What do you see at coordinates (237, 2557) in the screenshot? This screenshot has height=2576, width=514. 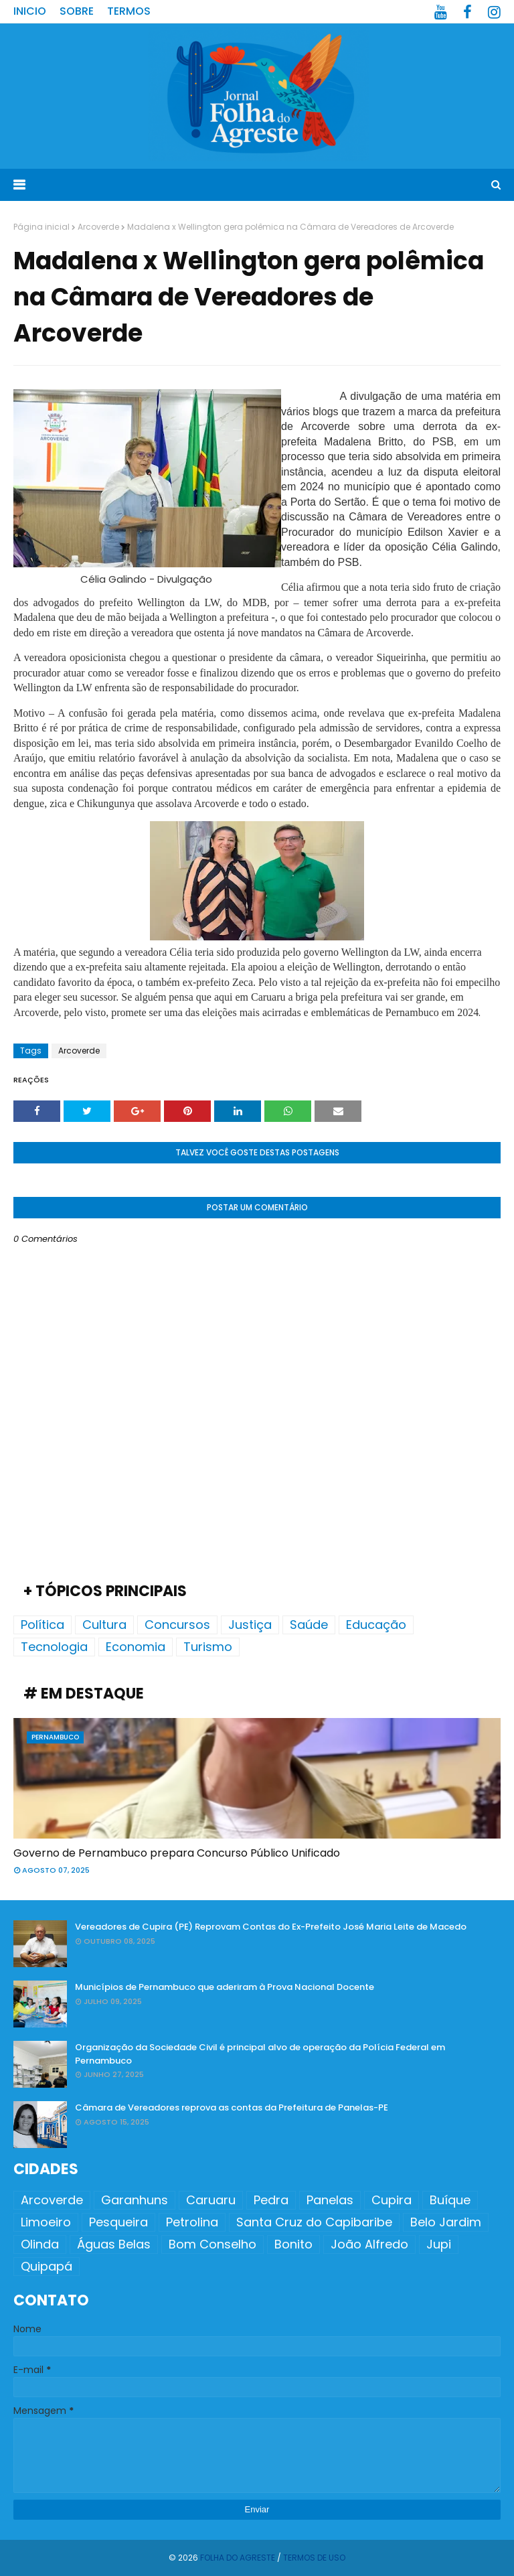 I see `Folha do Agreste` at bounding box center [237, 2557].